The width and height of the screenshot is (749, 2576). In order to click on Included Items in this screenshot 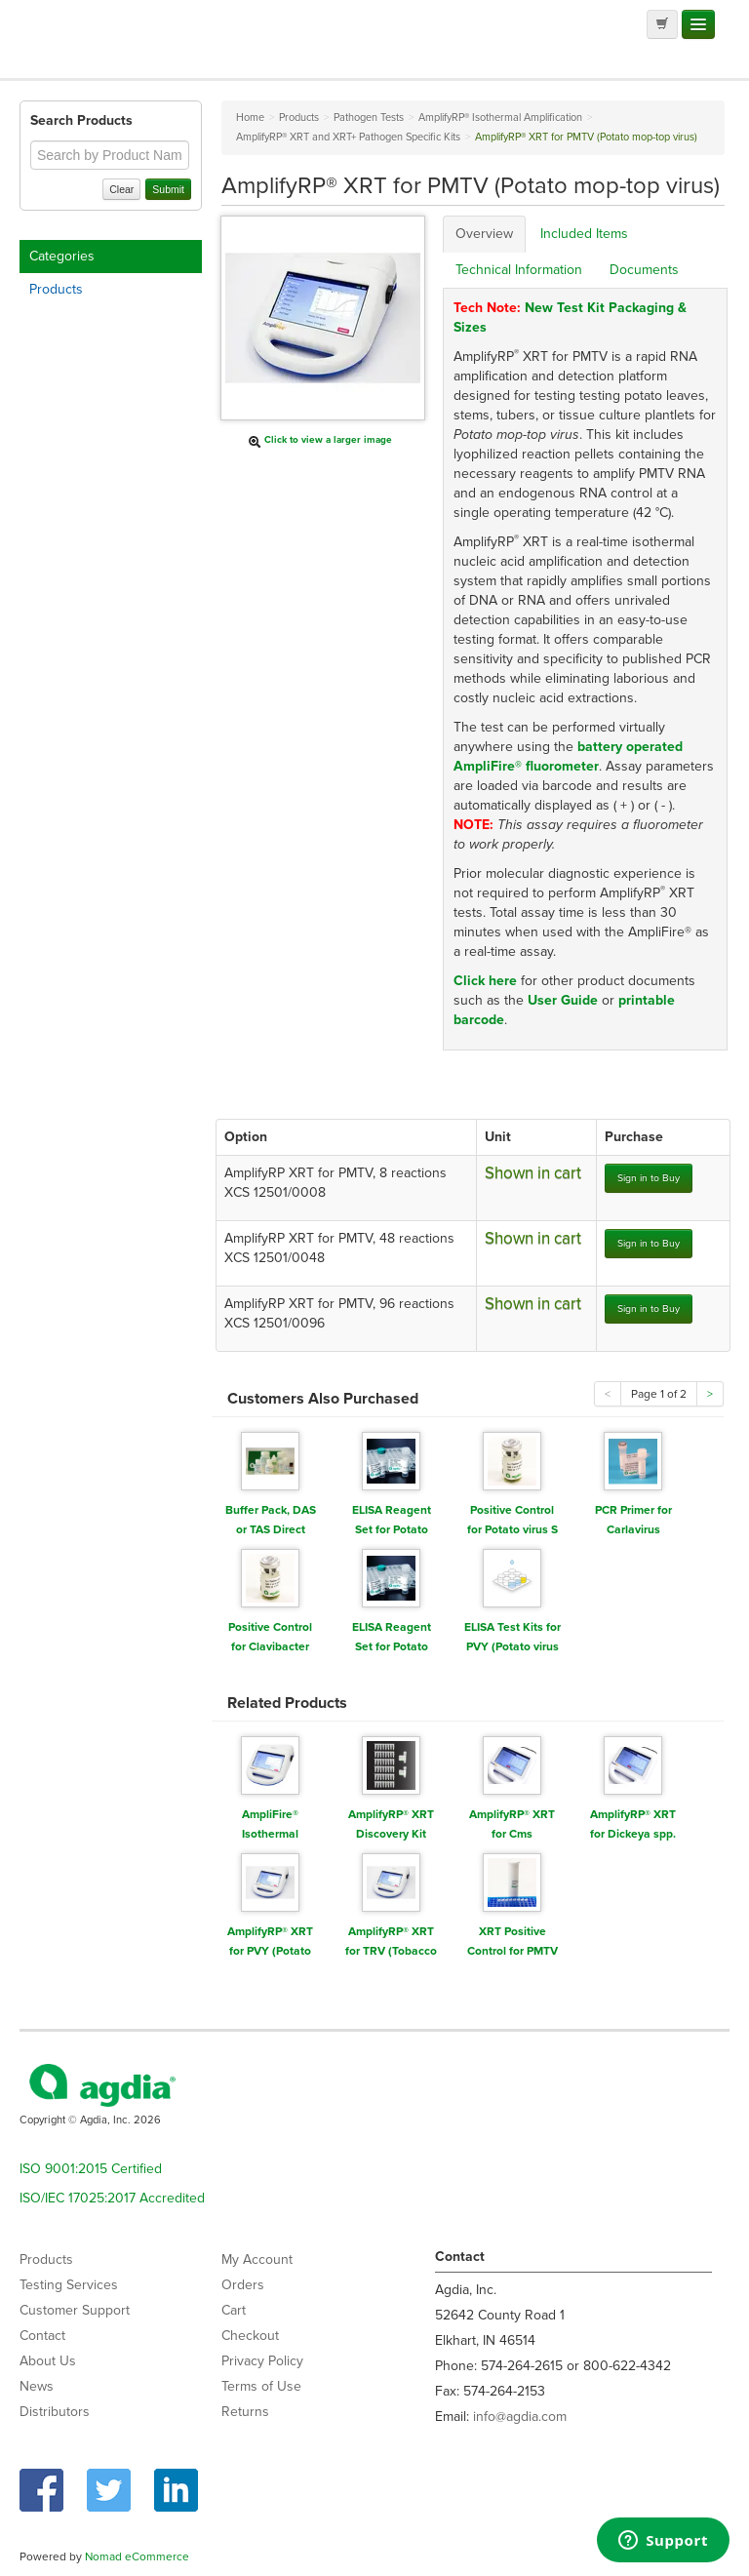, I will do `click(584, 233)`.